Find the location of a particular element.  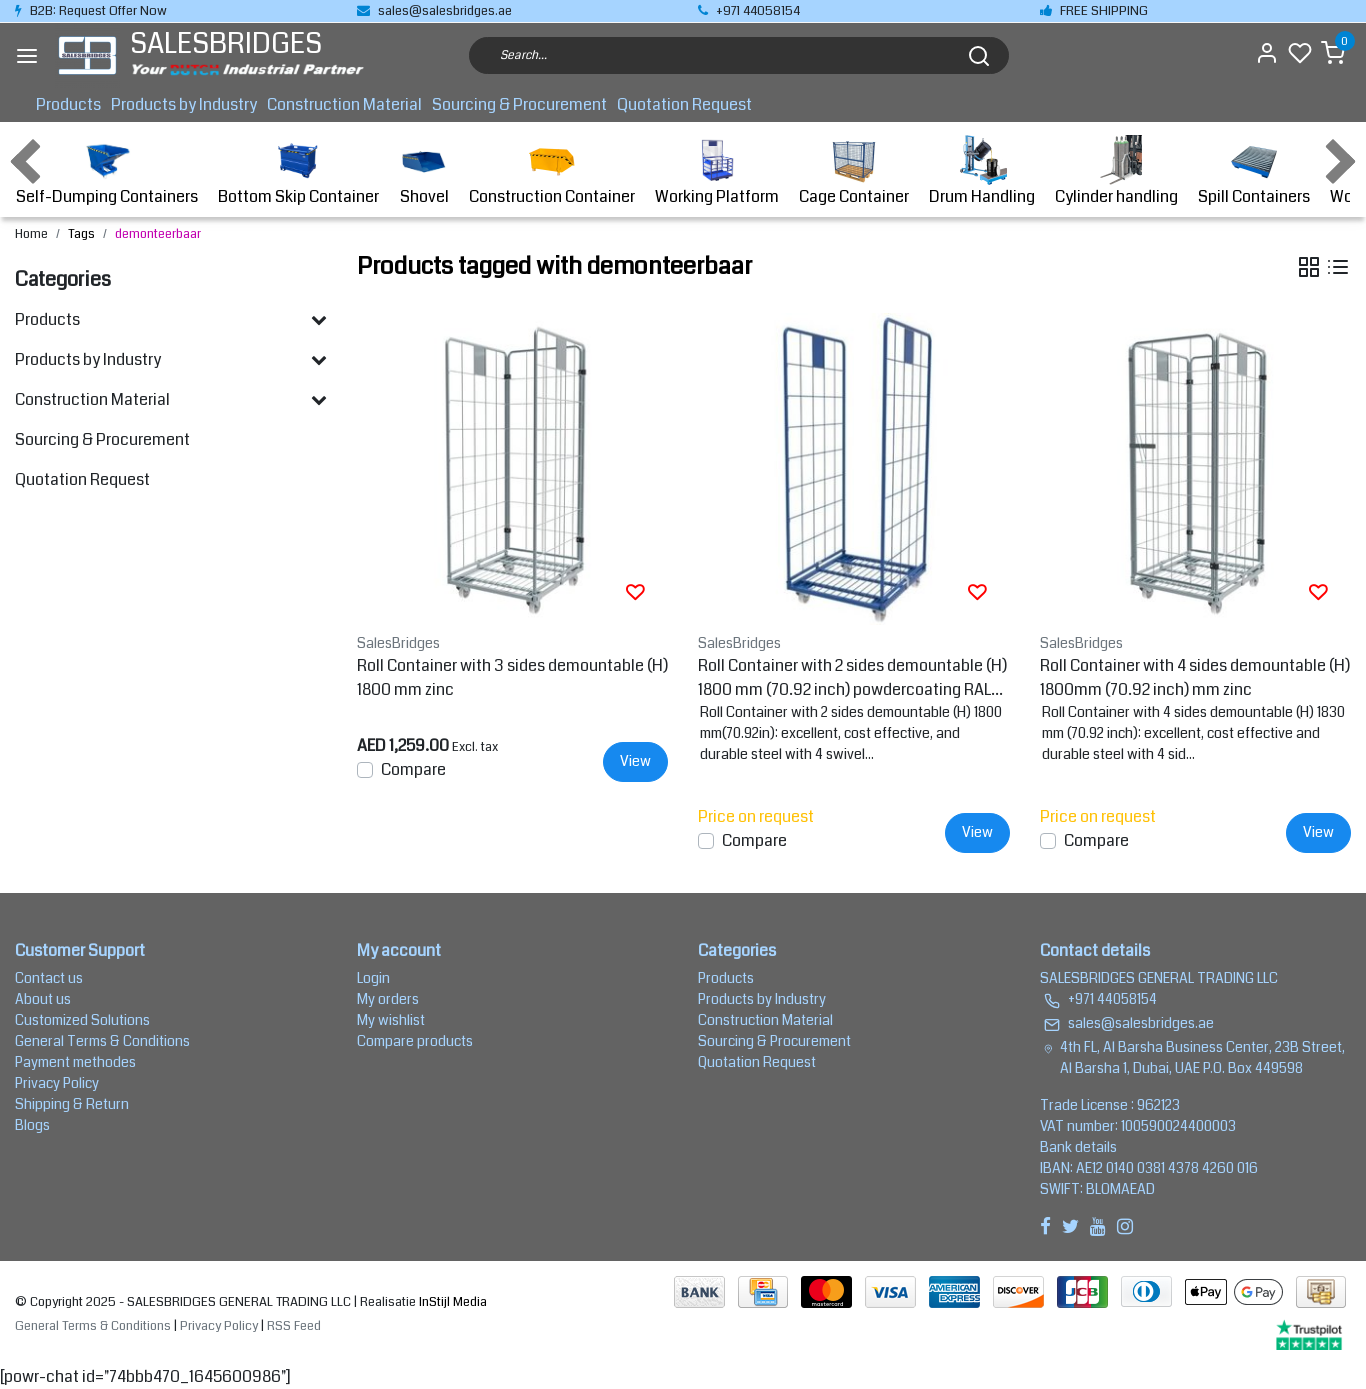

Compare products is located at coordinates (415, 1041).